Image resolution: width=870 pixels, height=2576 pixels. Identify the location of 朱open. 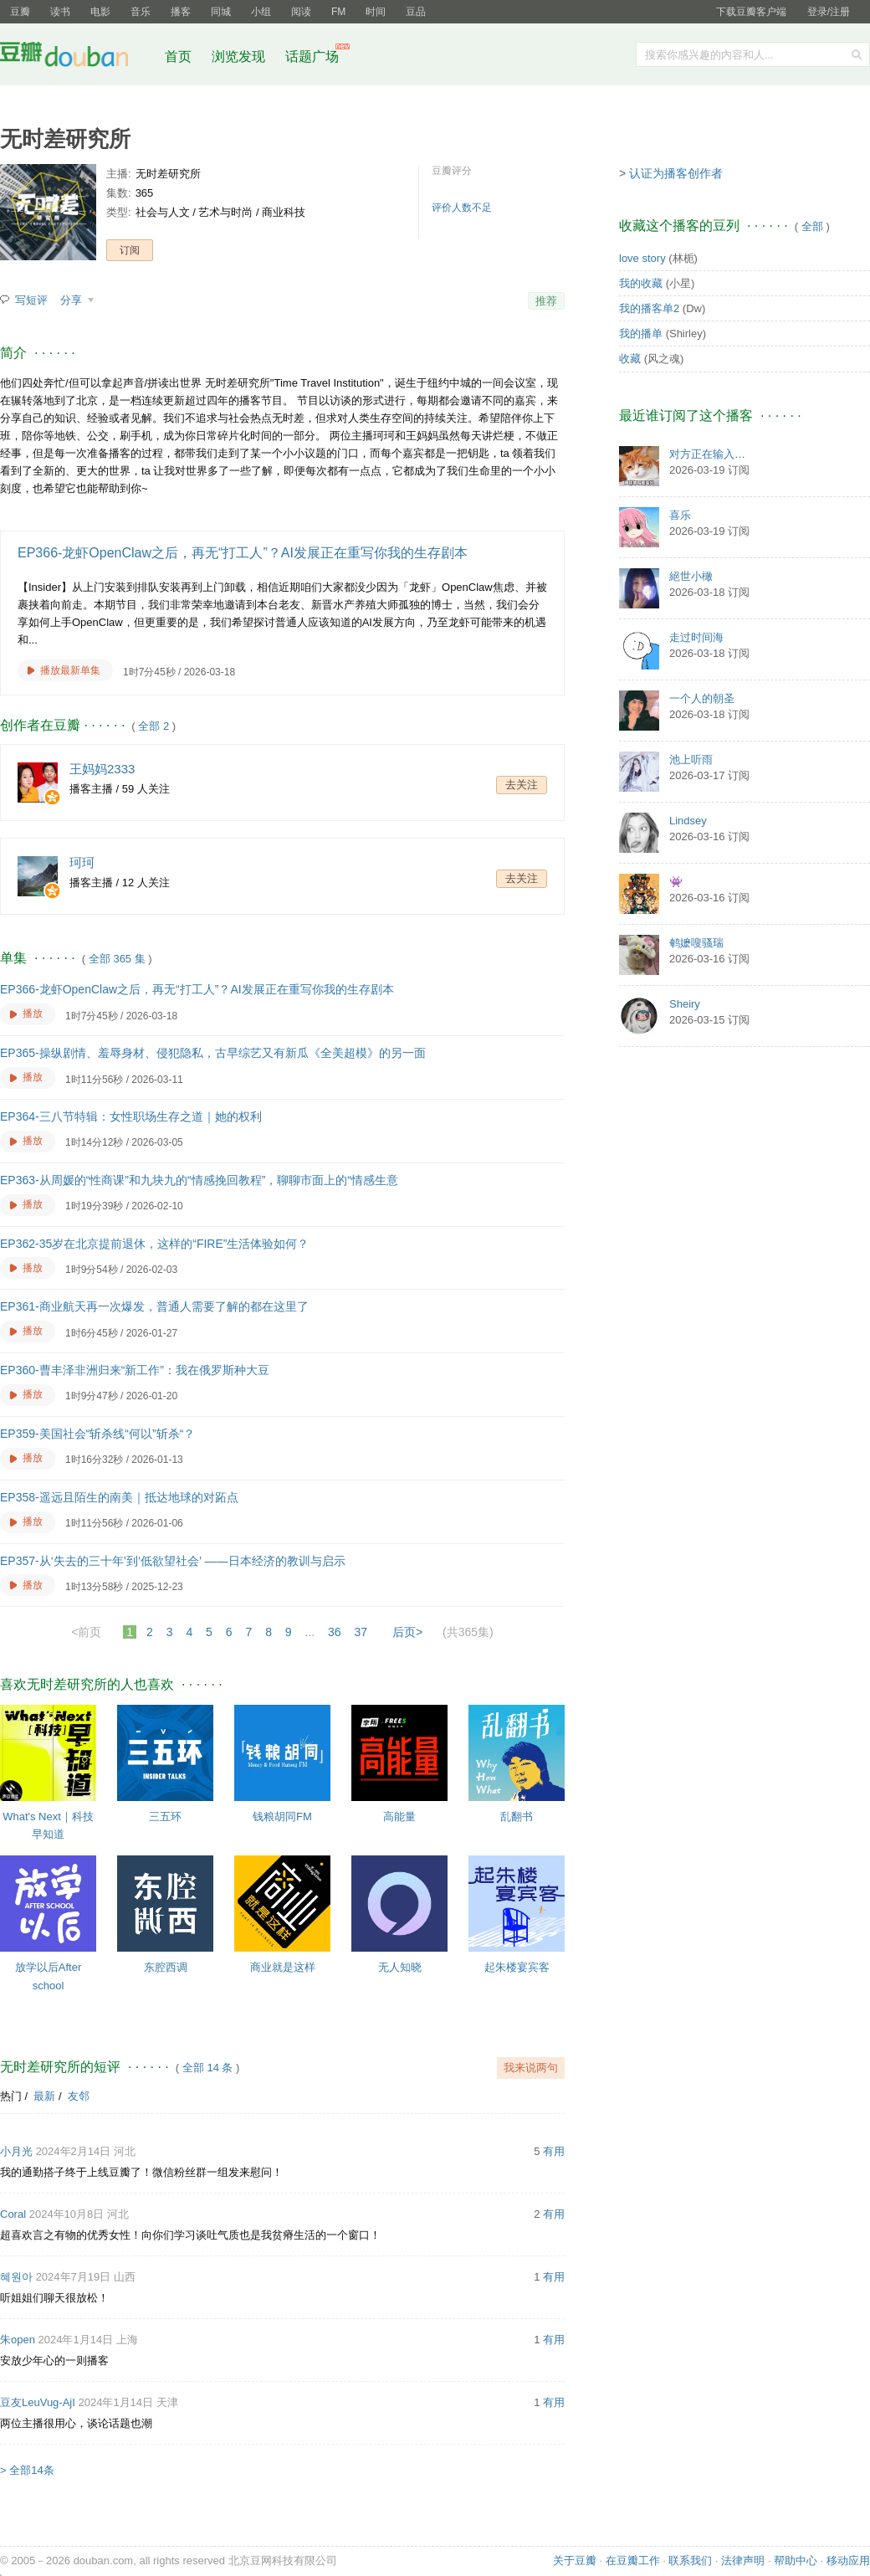
(17, 2339).